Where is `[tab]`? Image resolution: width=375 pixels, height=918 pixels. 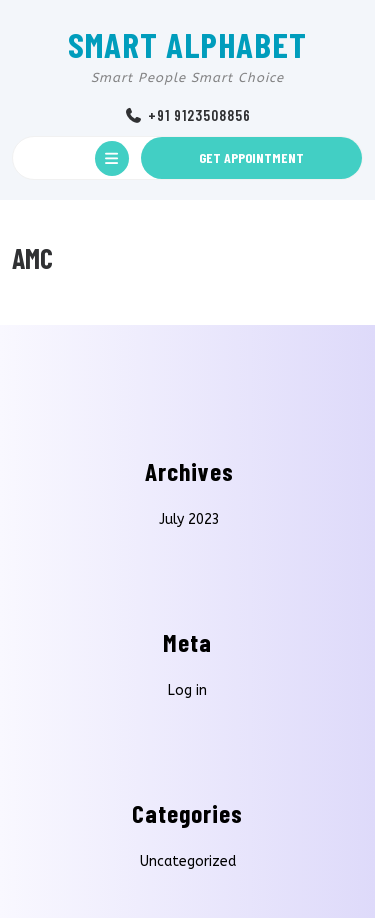
[tab] is located at coordinates (112, 158).